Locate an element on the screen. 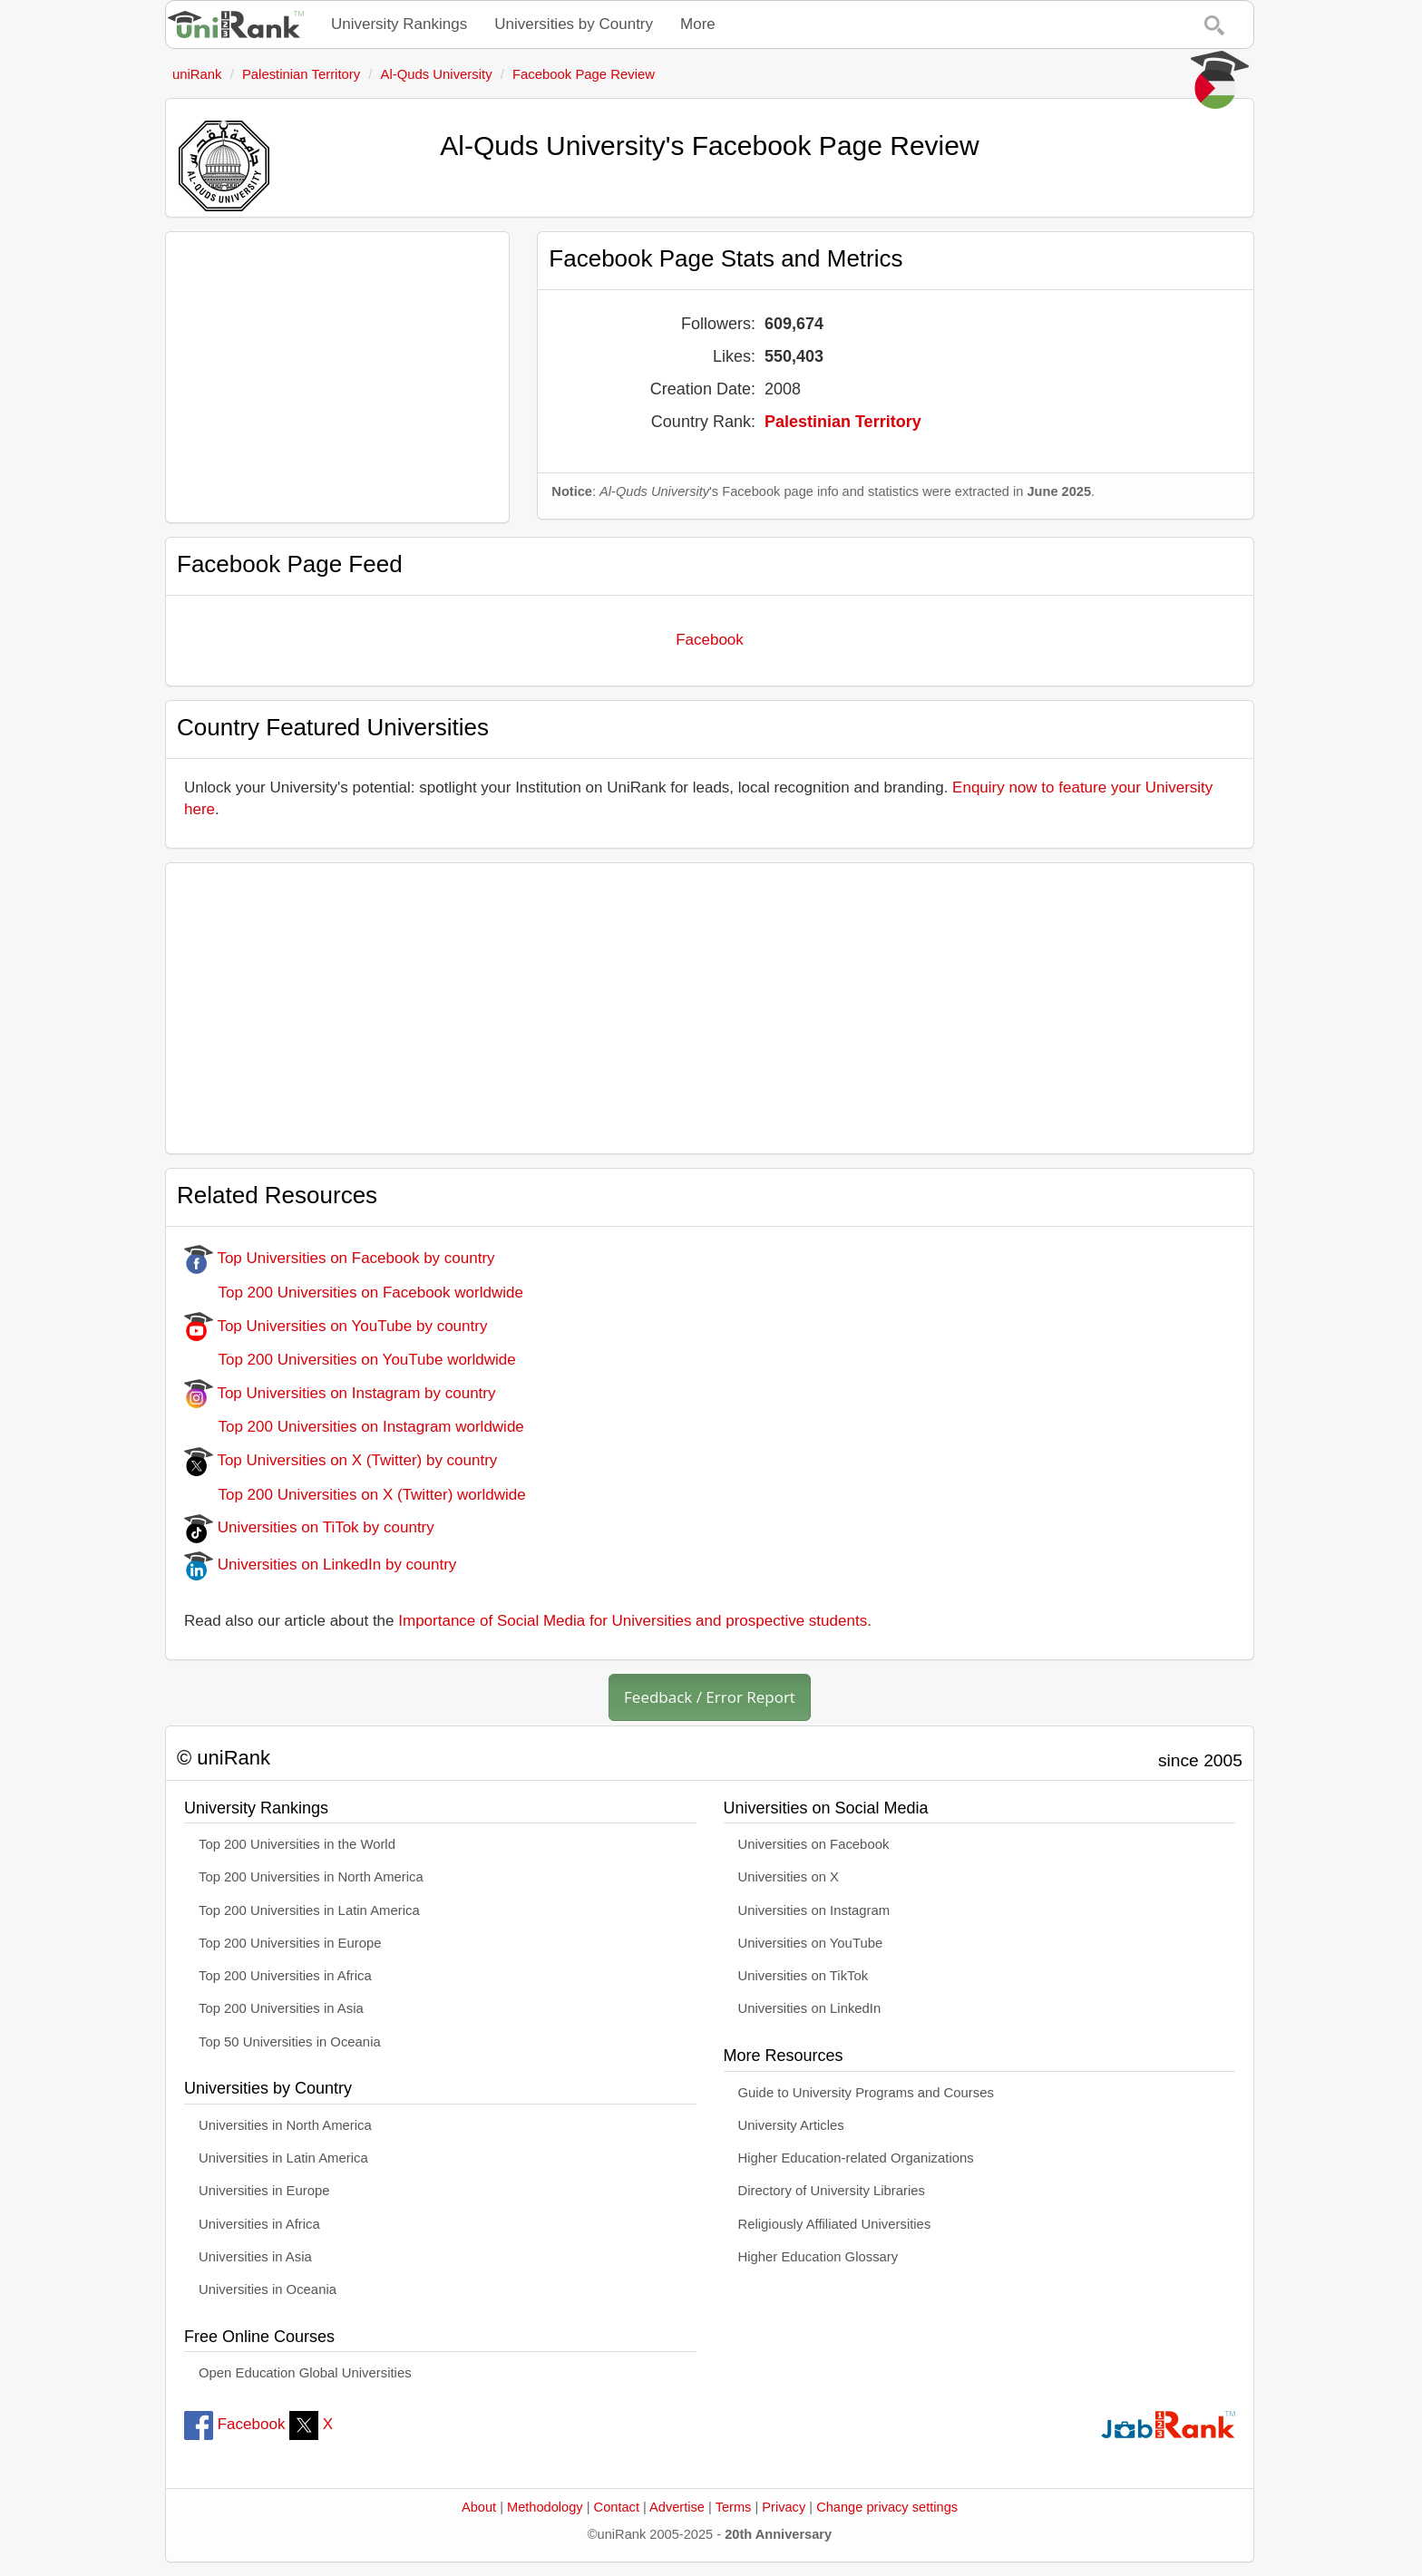 The height and width of the screenshot is (2576, 1422). Universities in North America is located at coordinates (285, 2125).